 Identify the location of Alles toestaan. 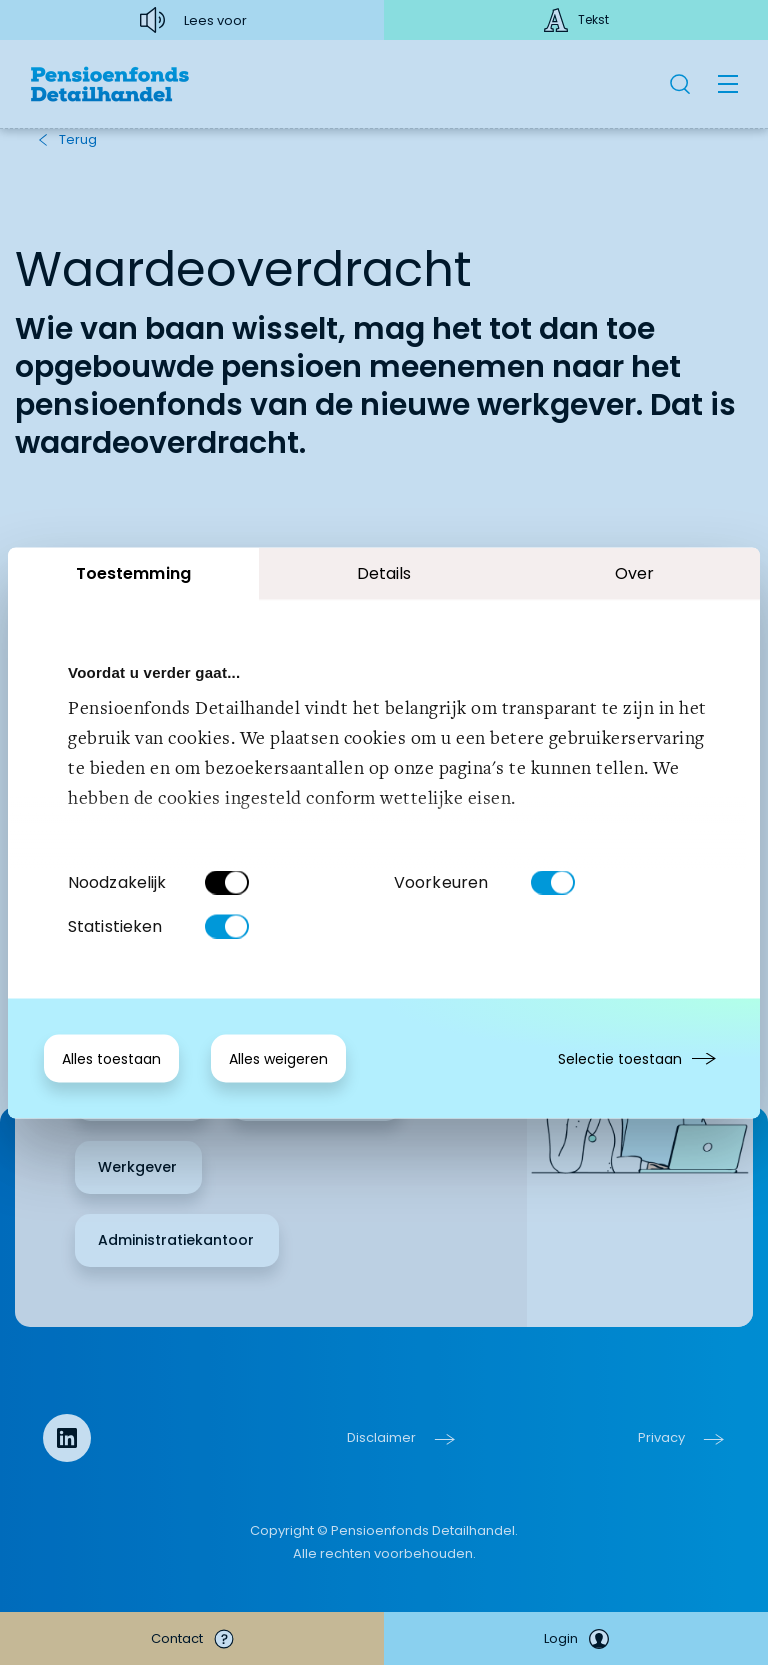
(111, 1058).